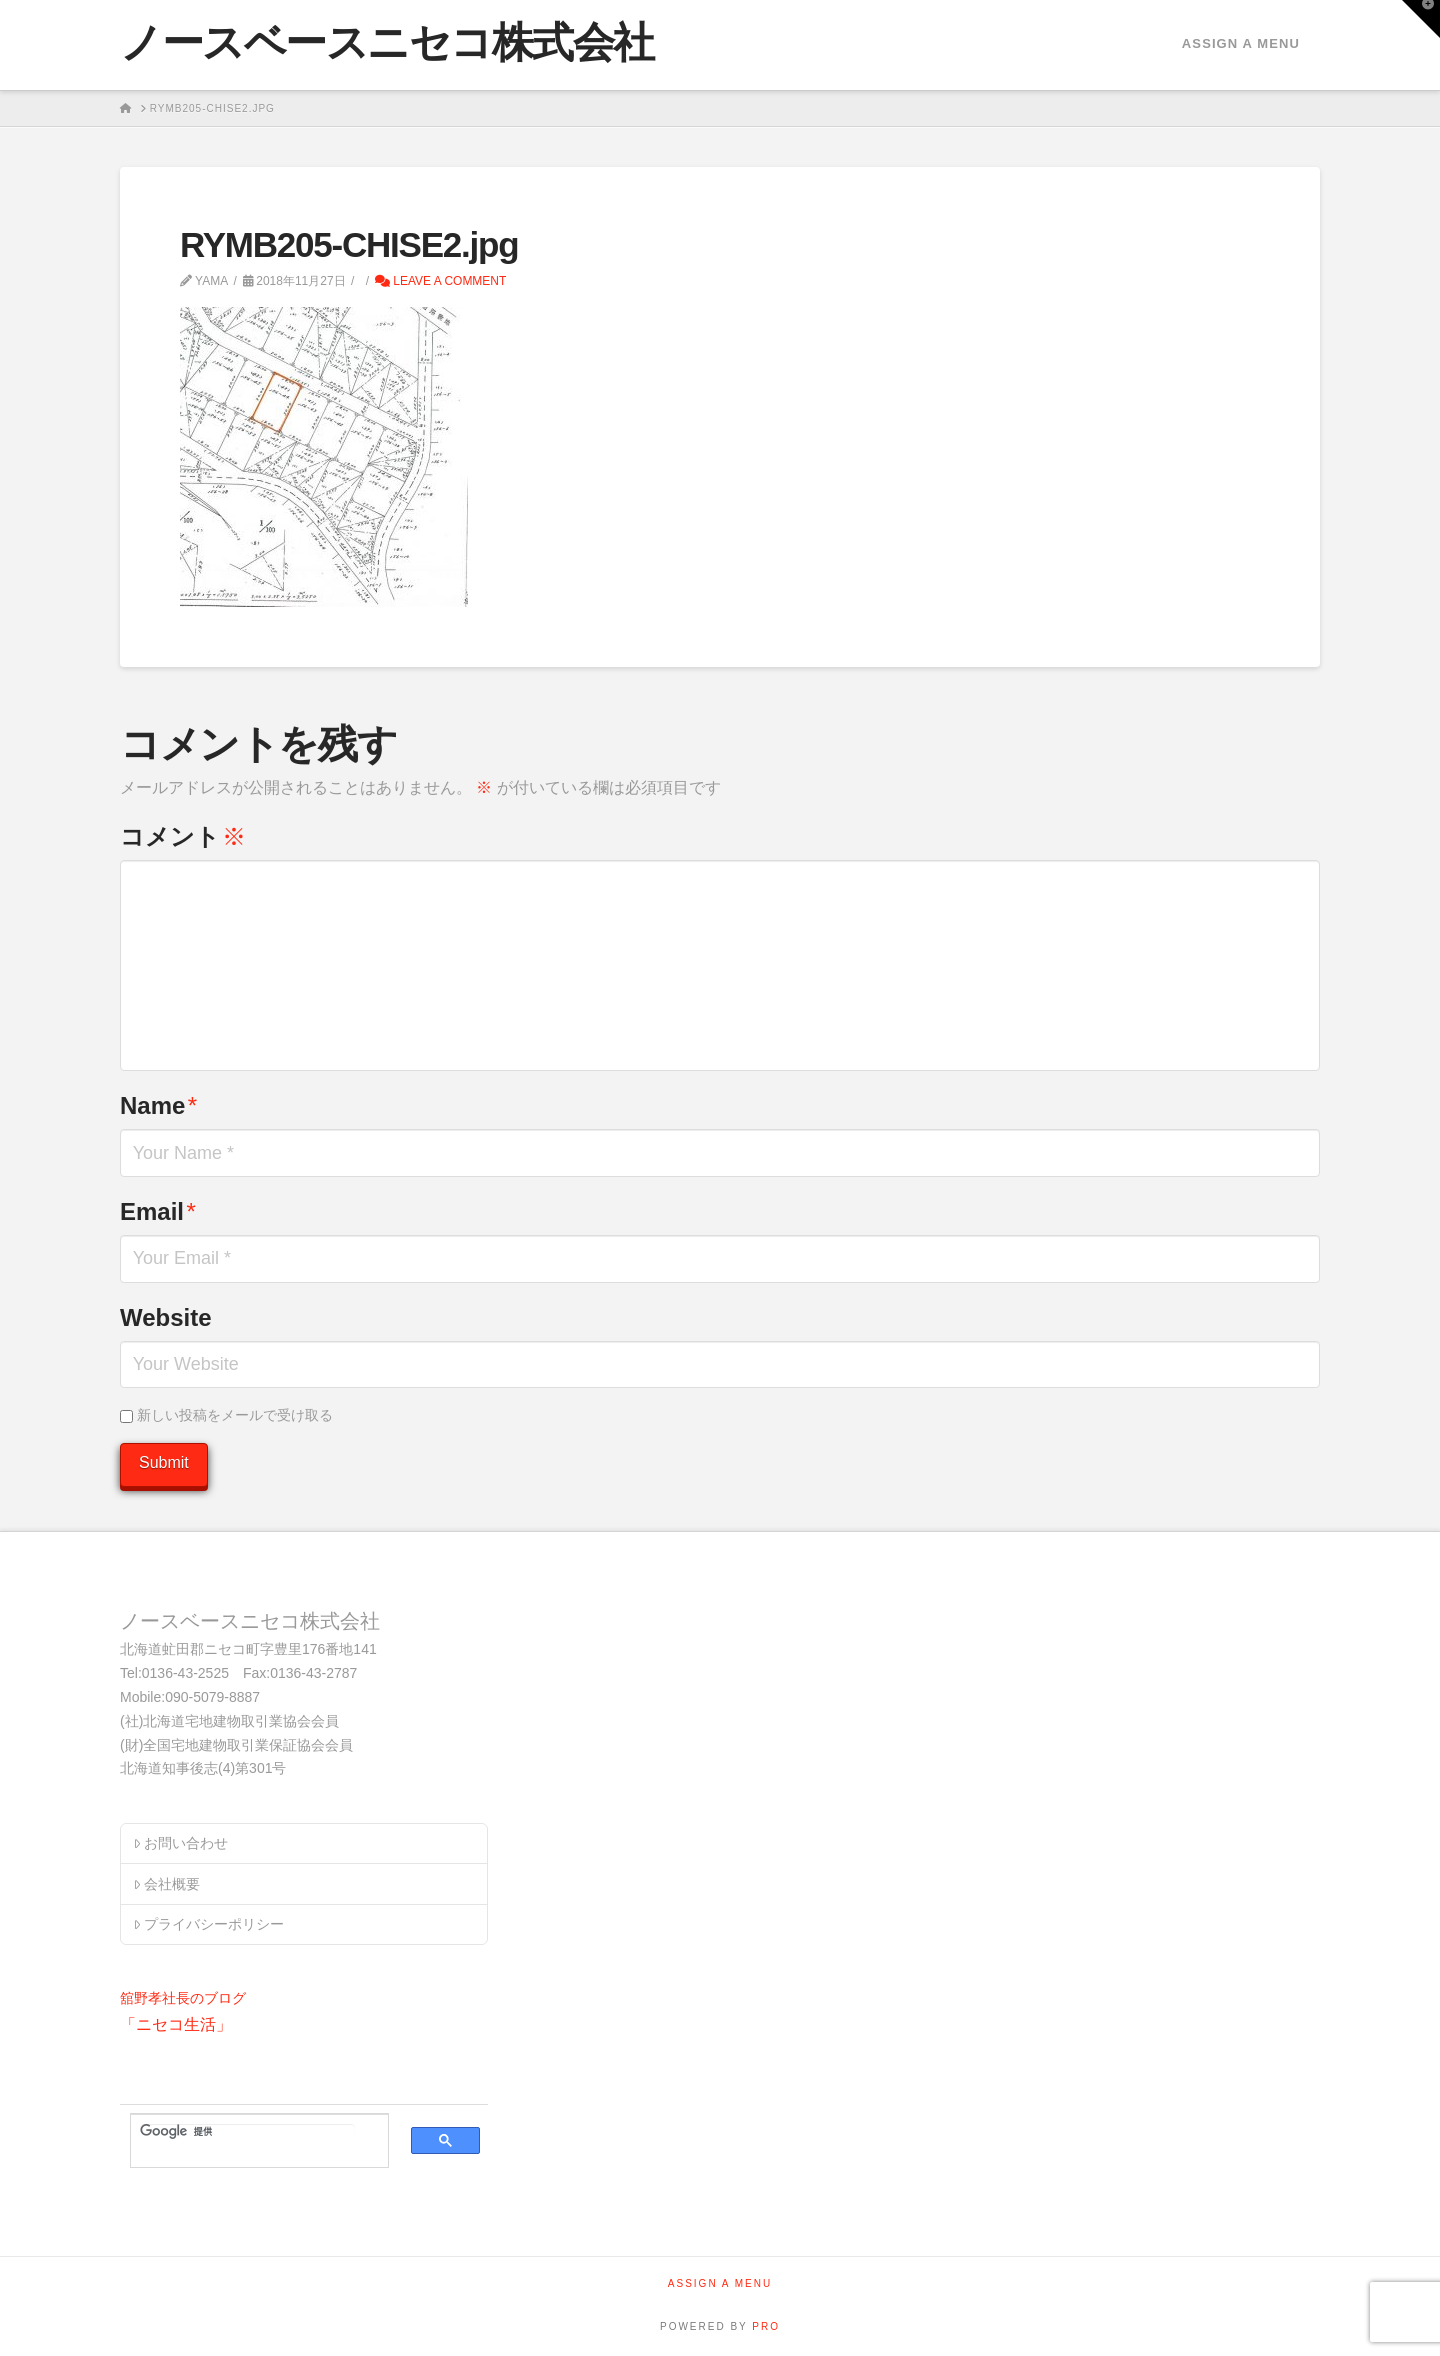  I want to click on Website, so click(166, 1317).